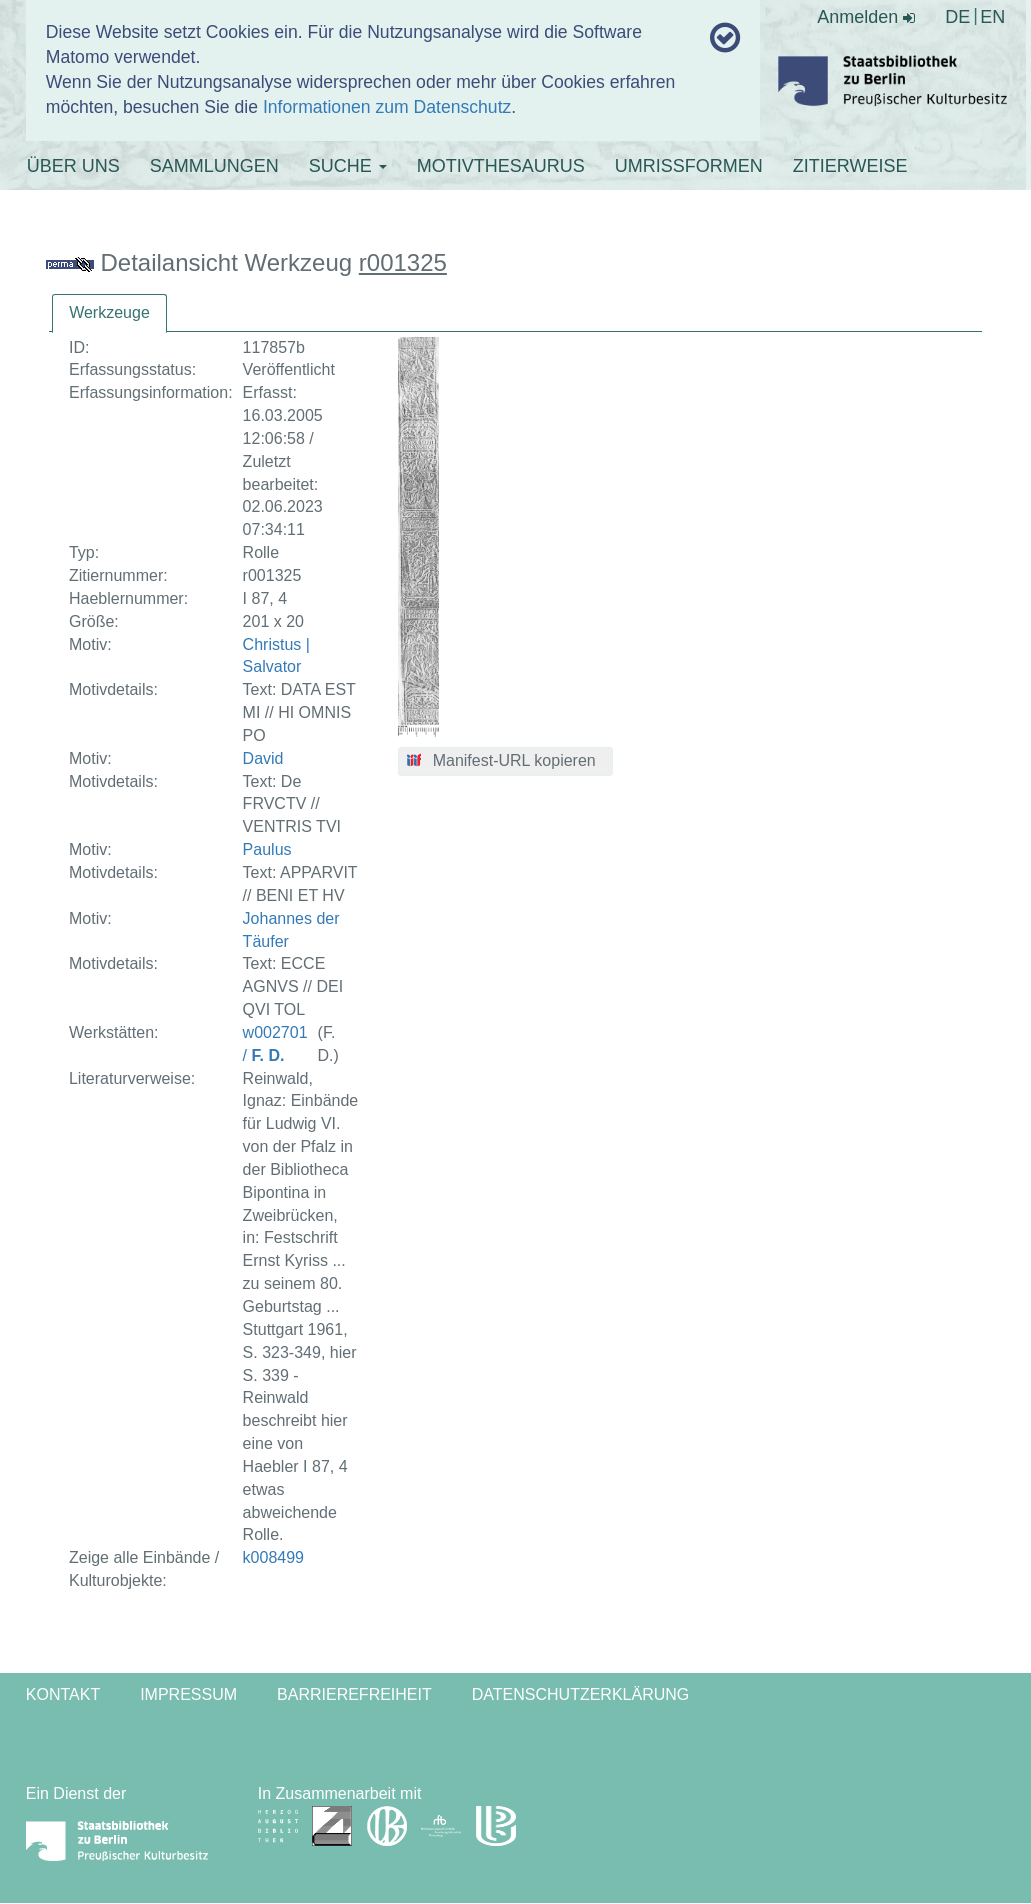 The image size is (1031, 1904). I want to click on DE, so click(957, 17).